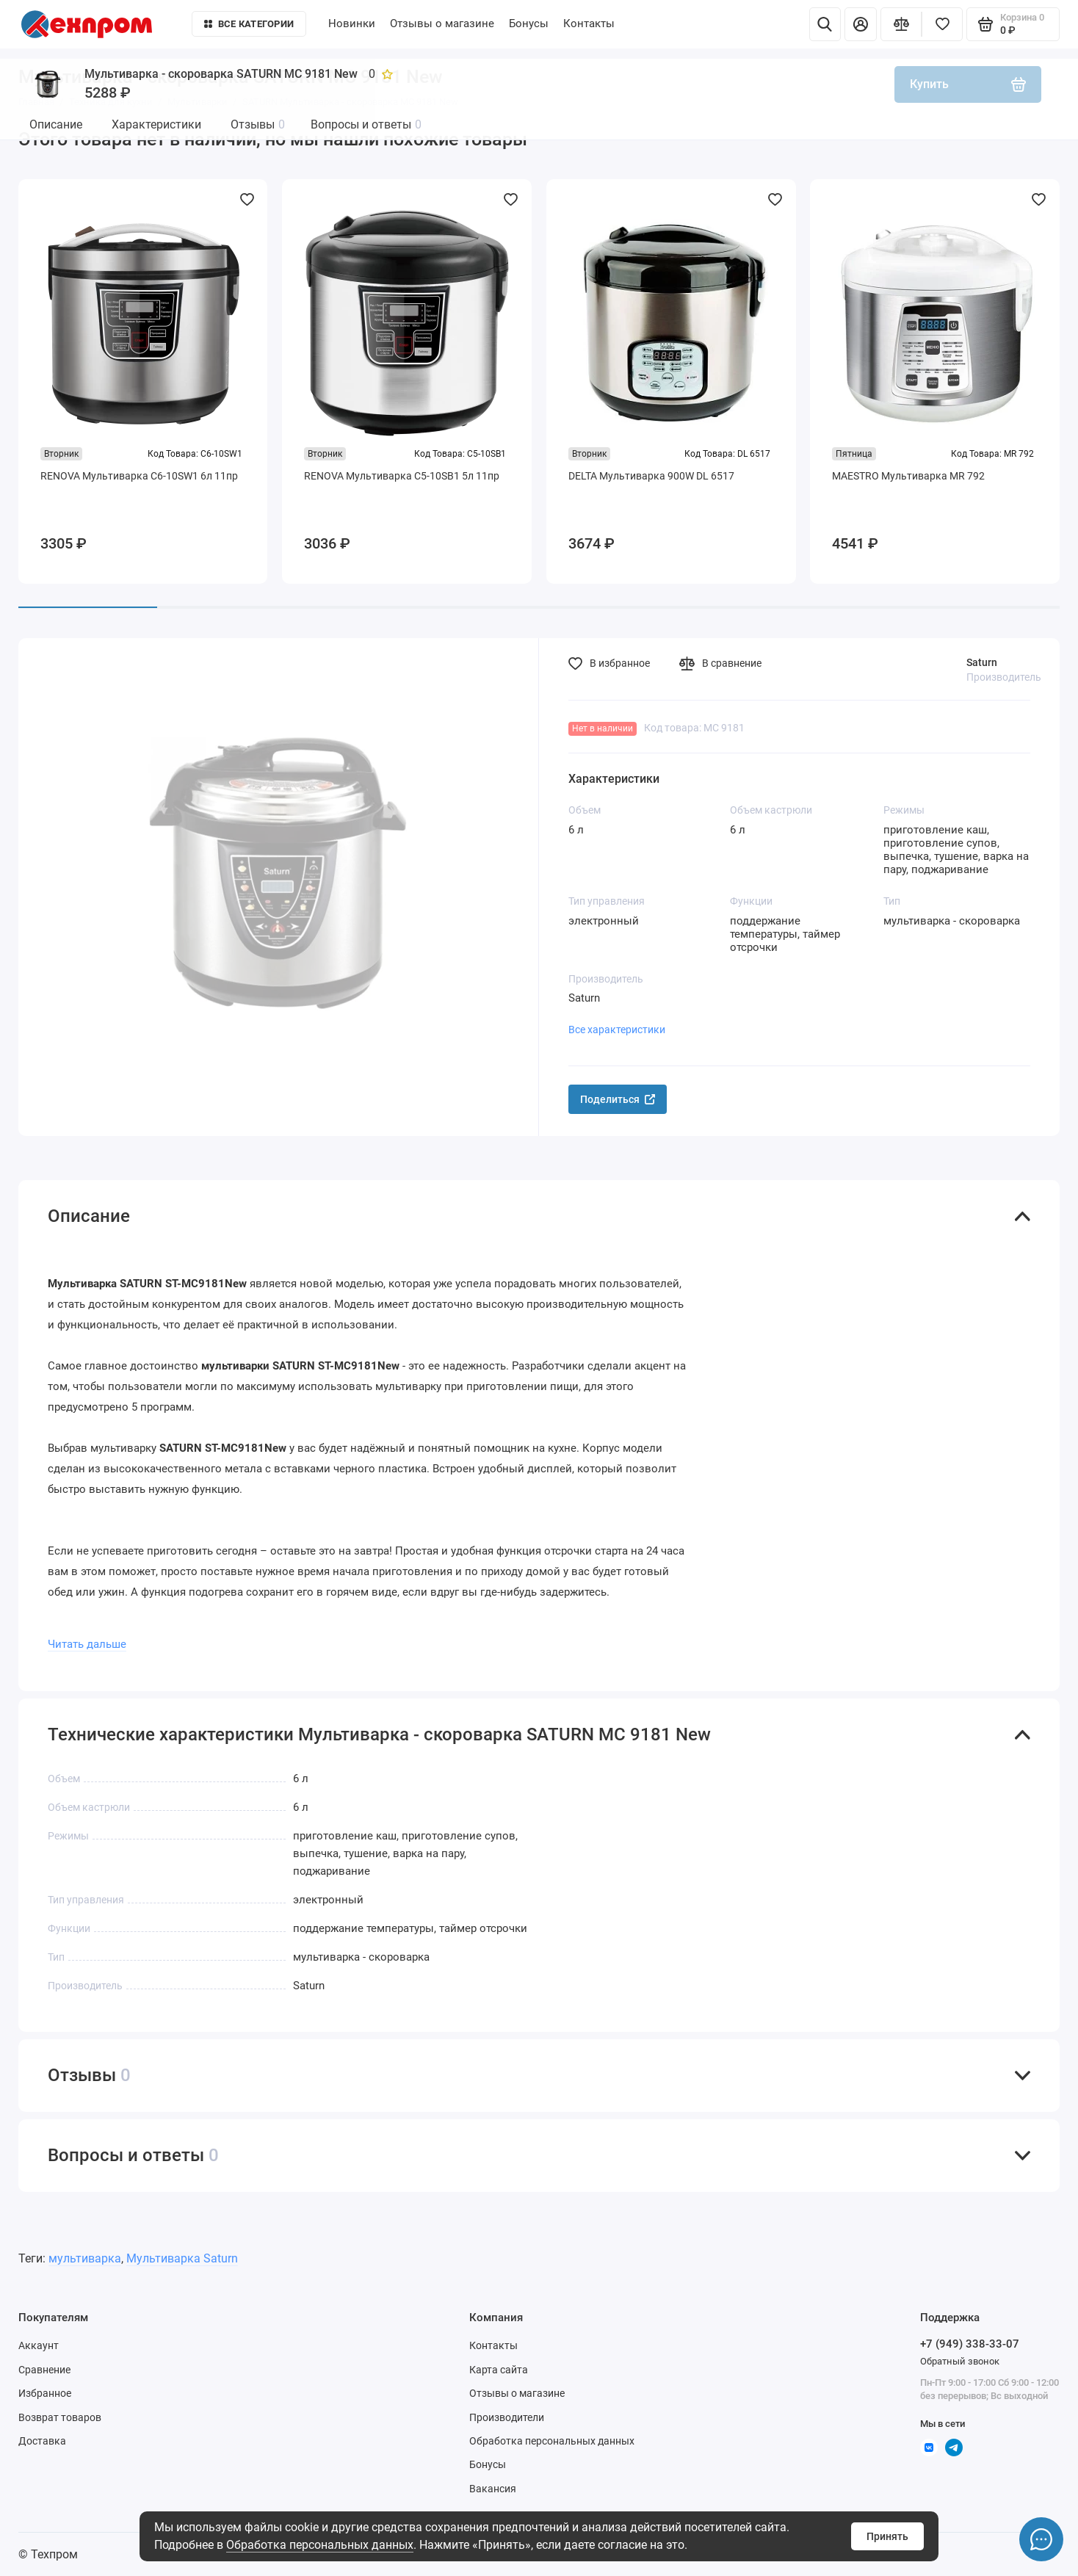 The image size is (1078, 2576). What do you see at coordinates (44, 2393) in the screenshot?
I see `Избранное` at bounding box center [44, 2393].